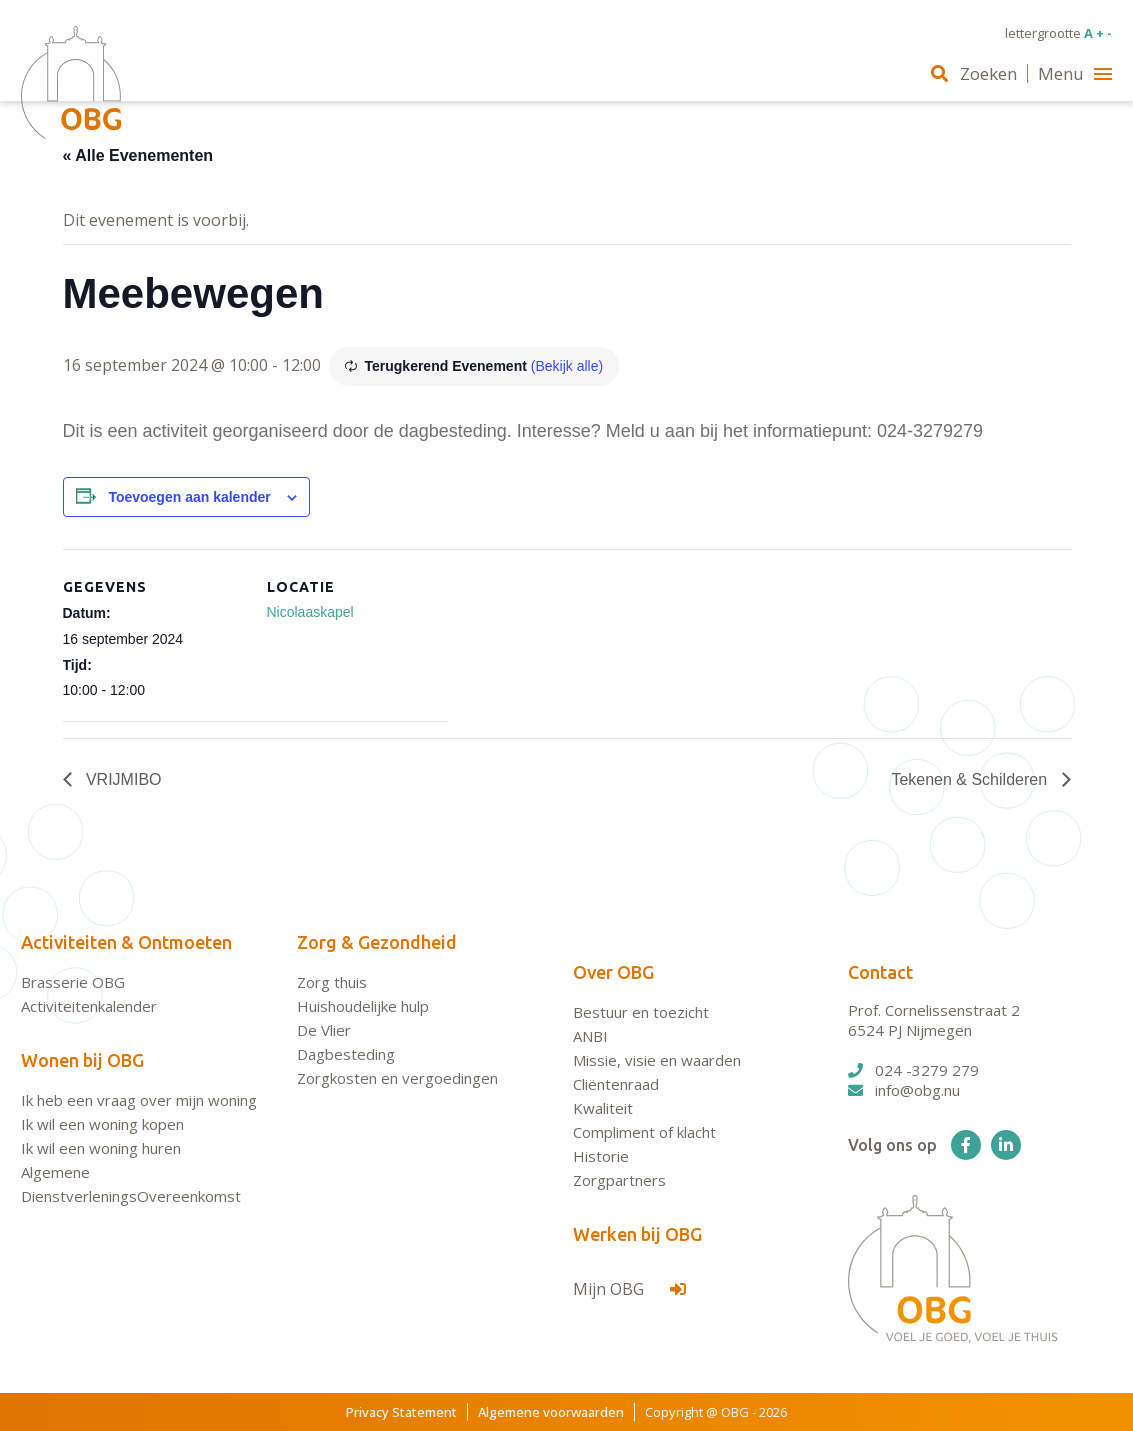  Describe the element at coordinates (644, 1132) in the screenshot. I see `Compliment of klacht` at that location.